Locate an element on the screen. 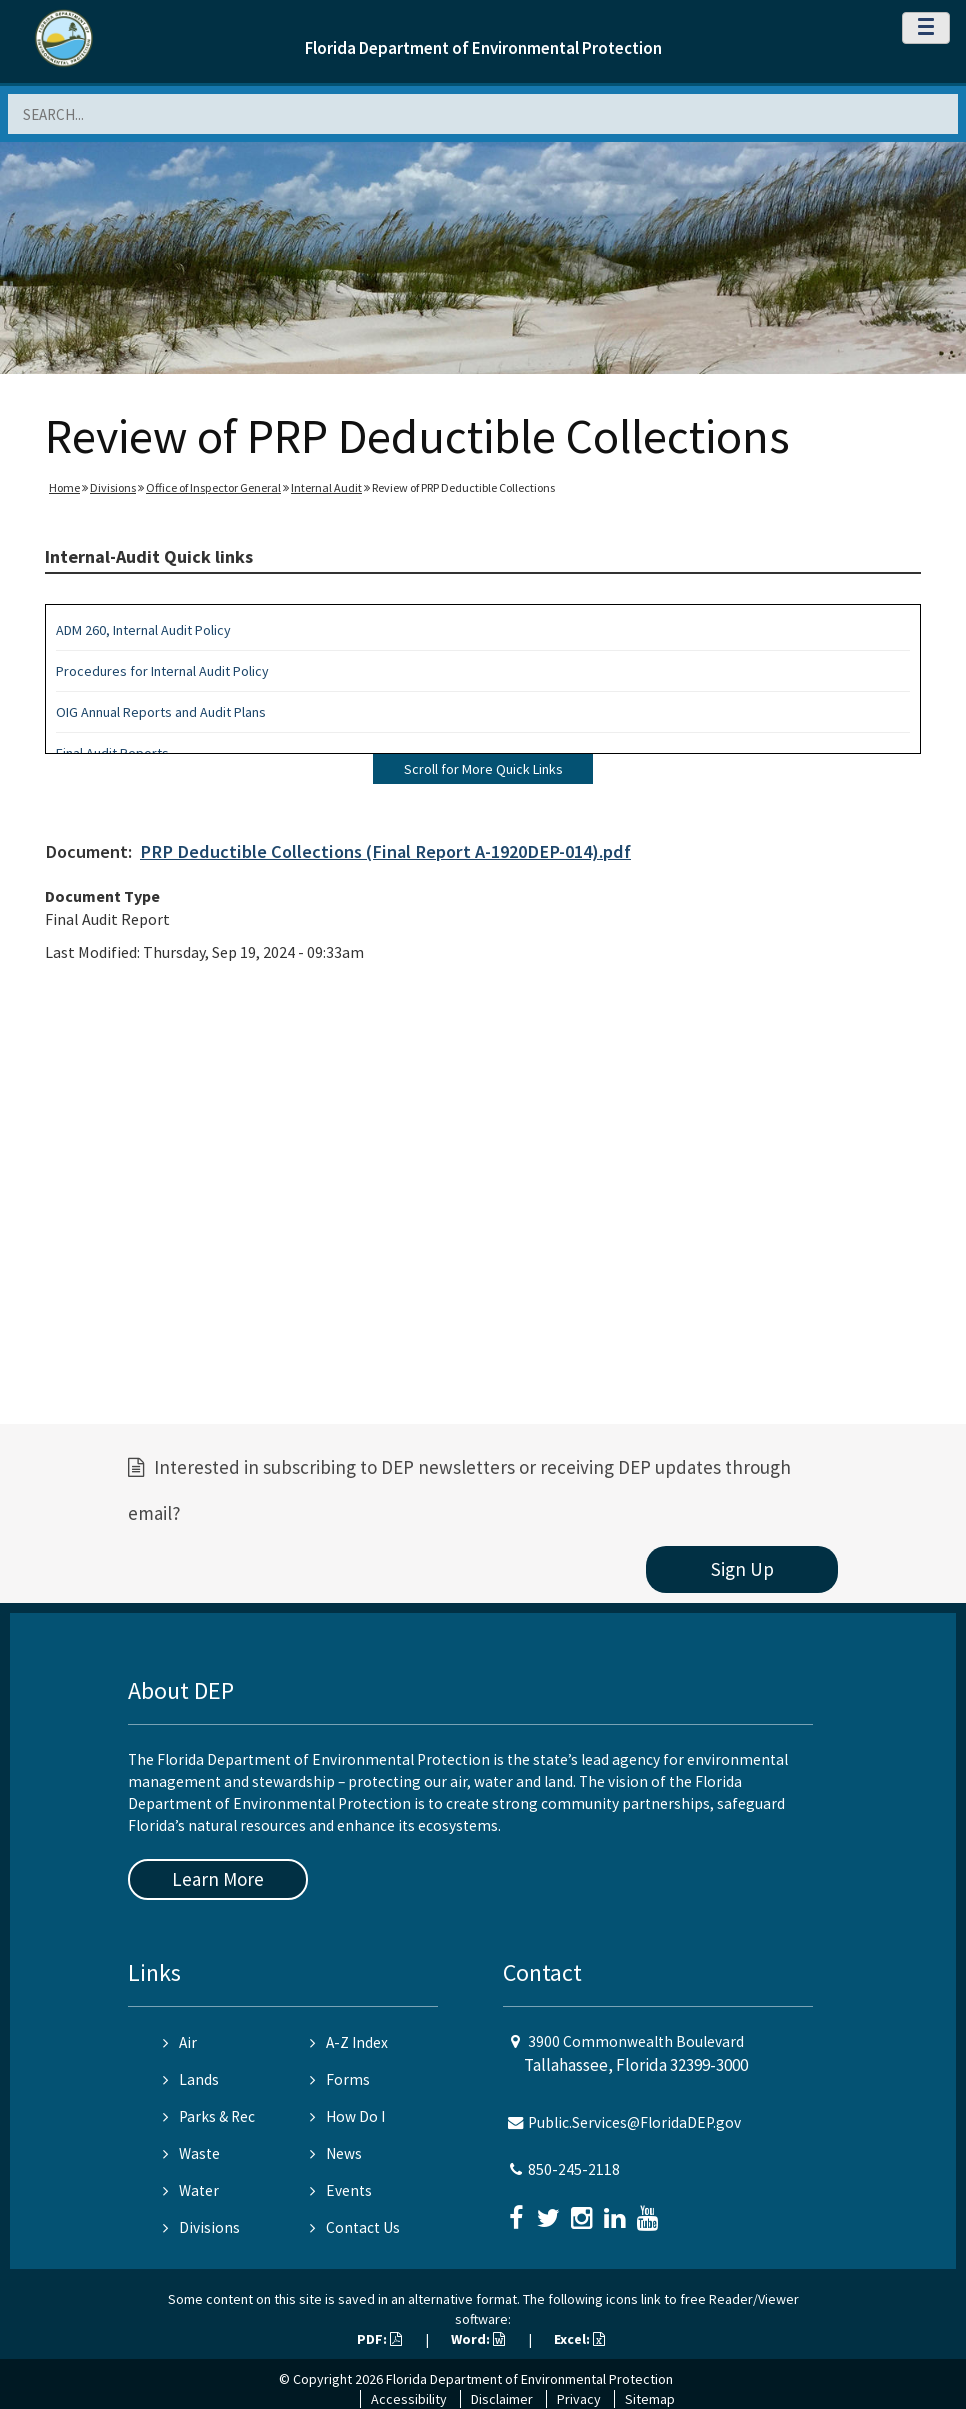  PRP Deductible Collections (Final Report A-1920DEP-014).pdf is located at coordinates (385, 851).